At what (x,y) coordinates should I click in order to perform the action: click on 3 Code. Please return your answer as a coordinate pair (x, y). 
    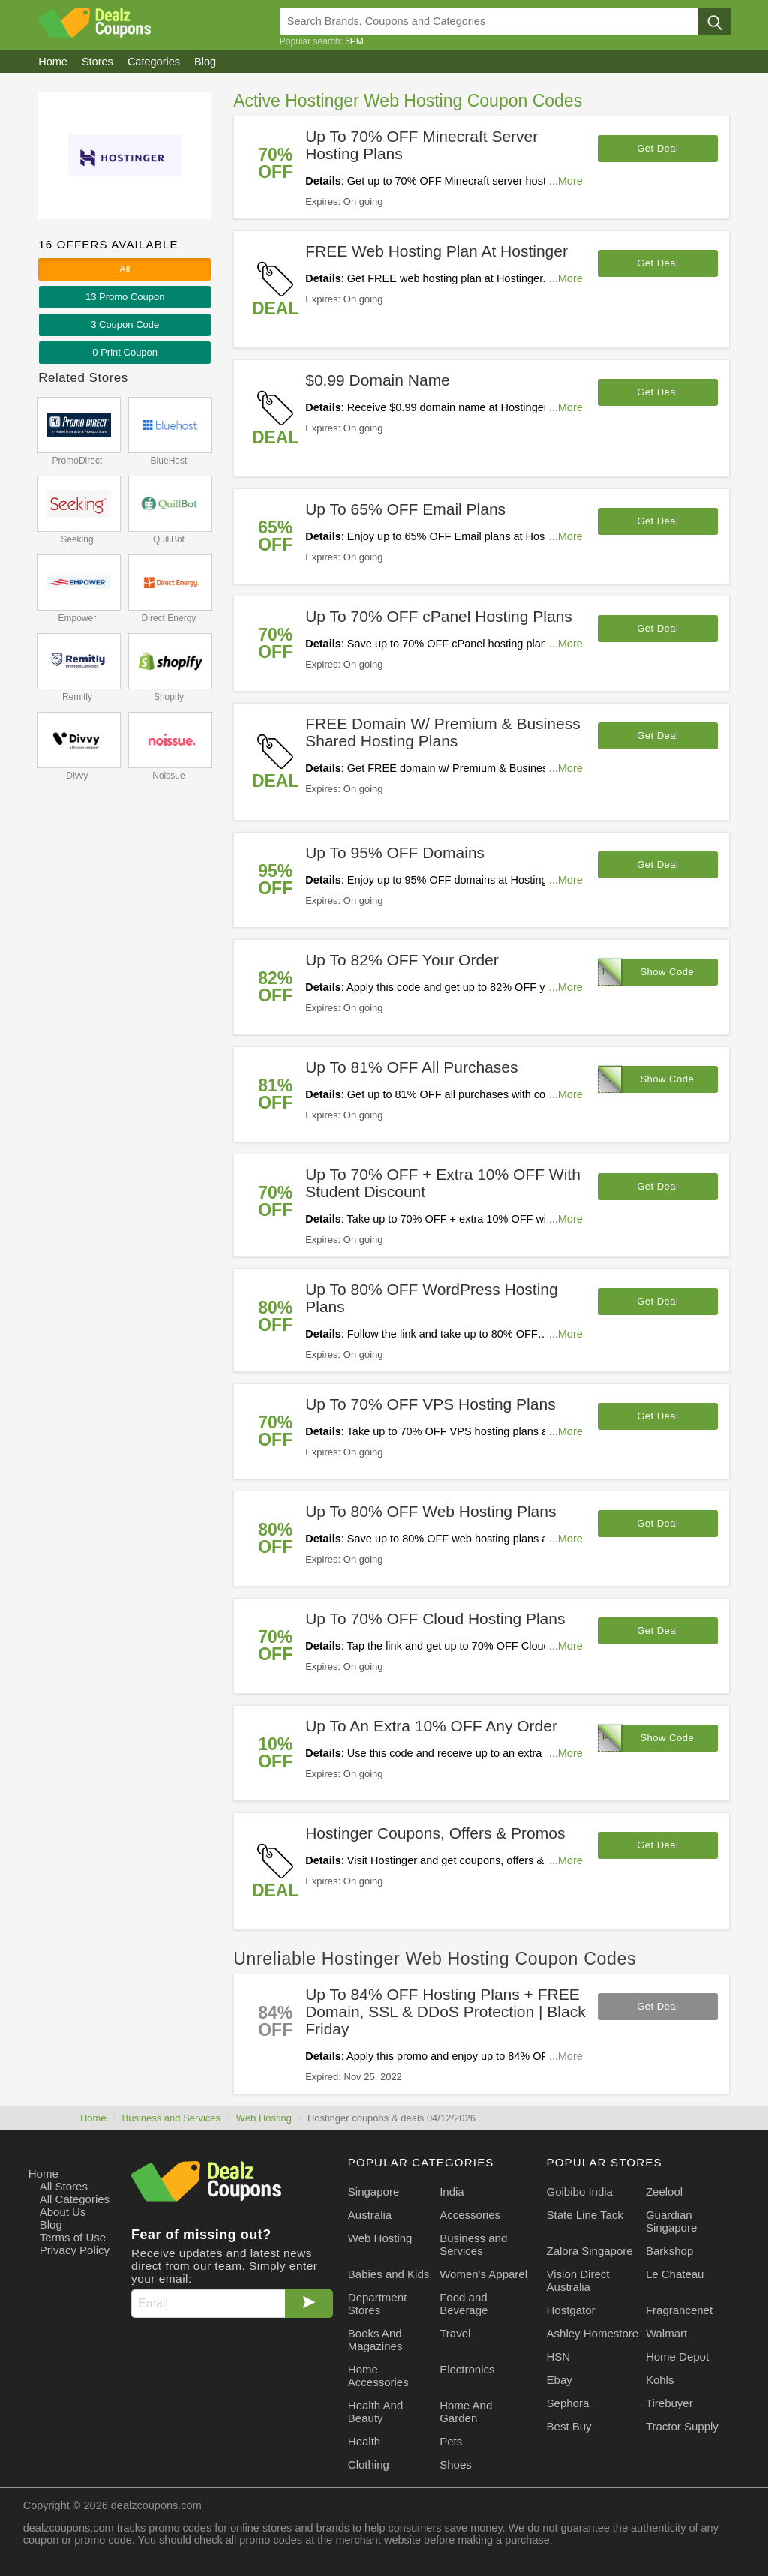
    Looking at the image, I should click on (125, 324).